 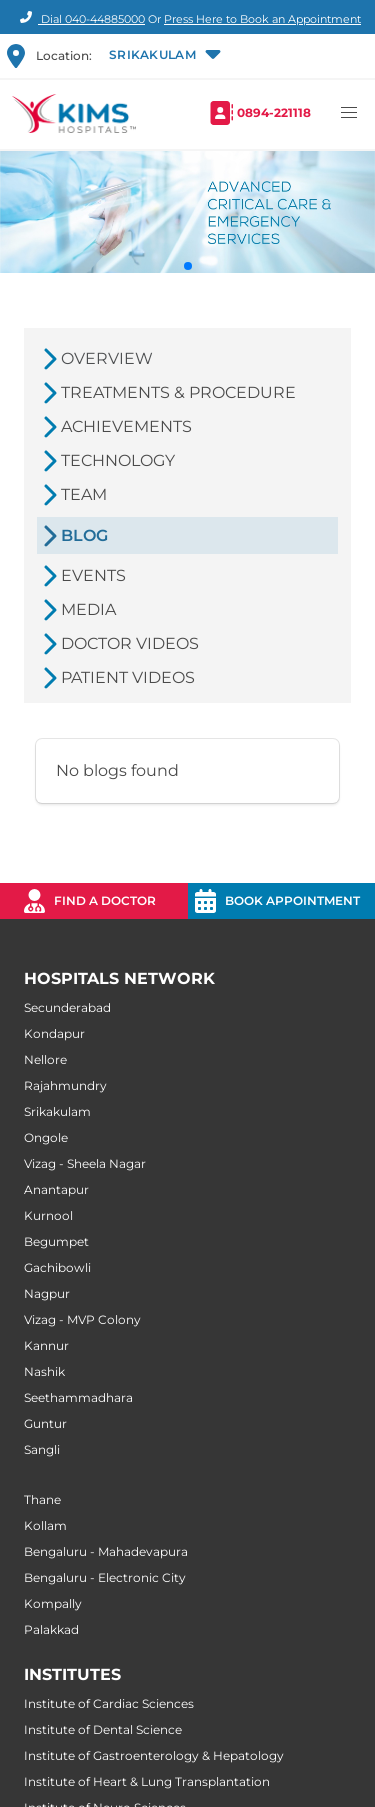 What do you see at coordinates (262, 19) in the screenshot?
I see `Press Here to Book an Appointment` at bounding box center [262, 19].